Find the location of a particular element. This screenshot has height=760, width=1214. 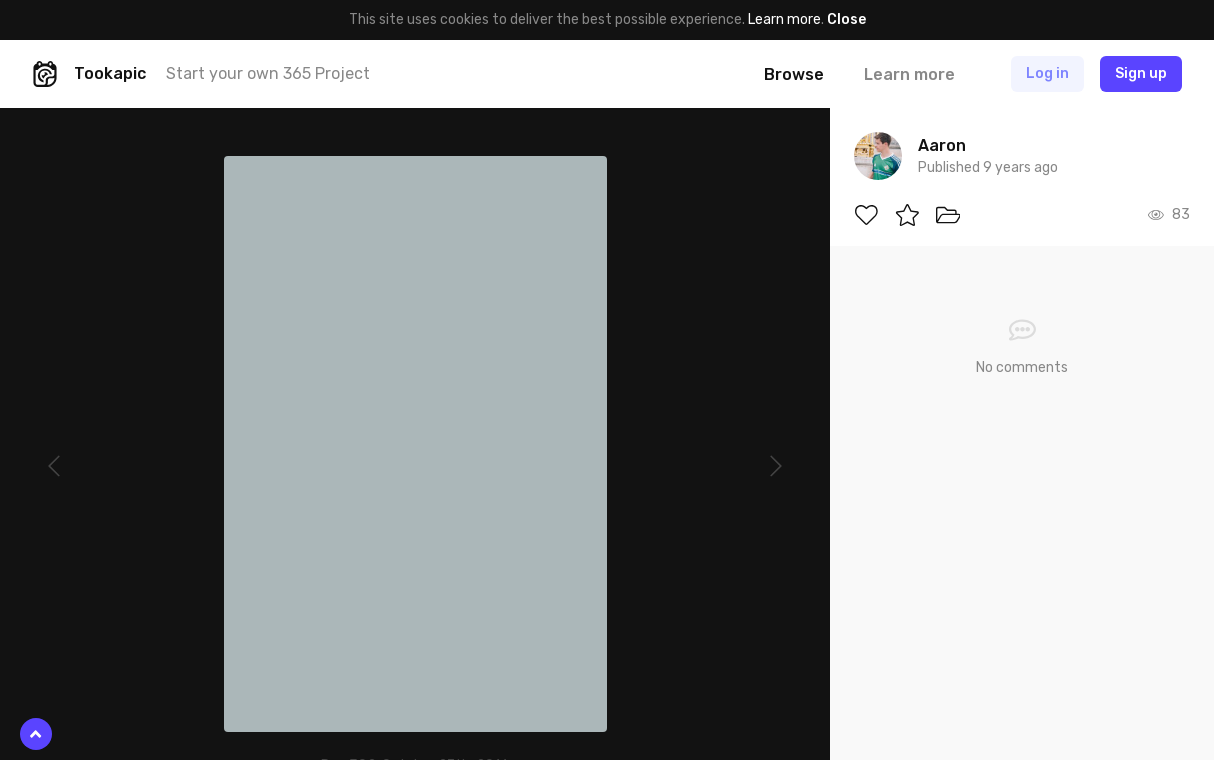

Log in is located at coordinates (1047, 73).